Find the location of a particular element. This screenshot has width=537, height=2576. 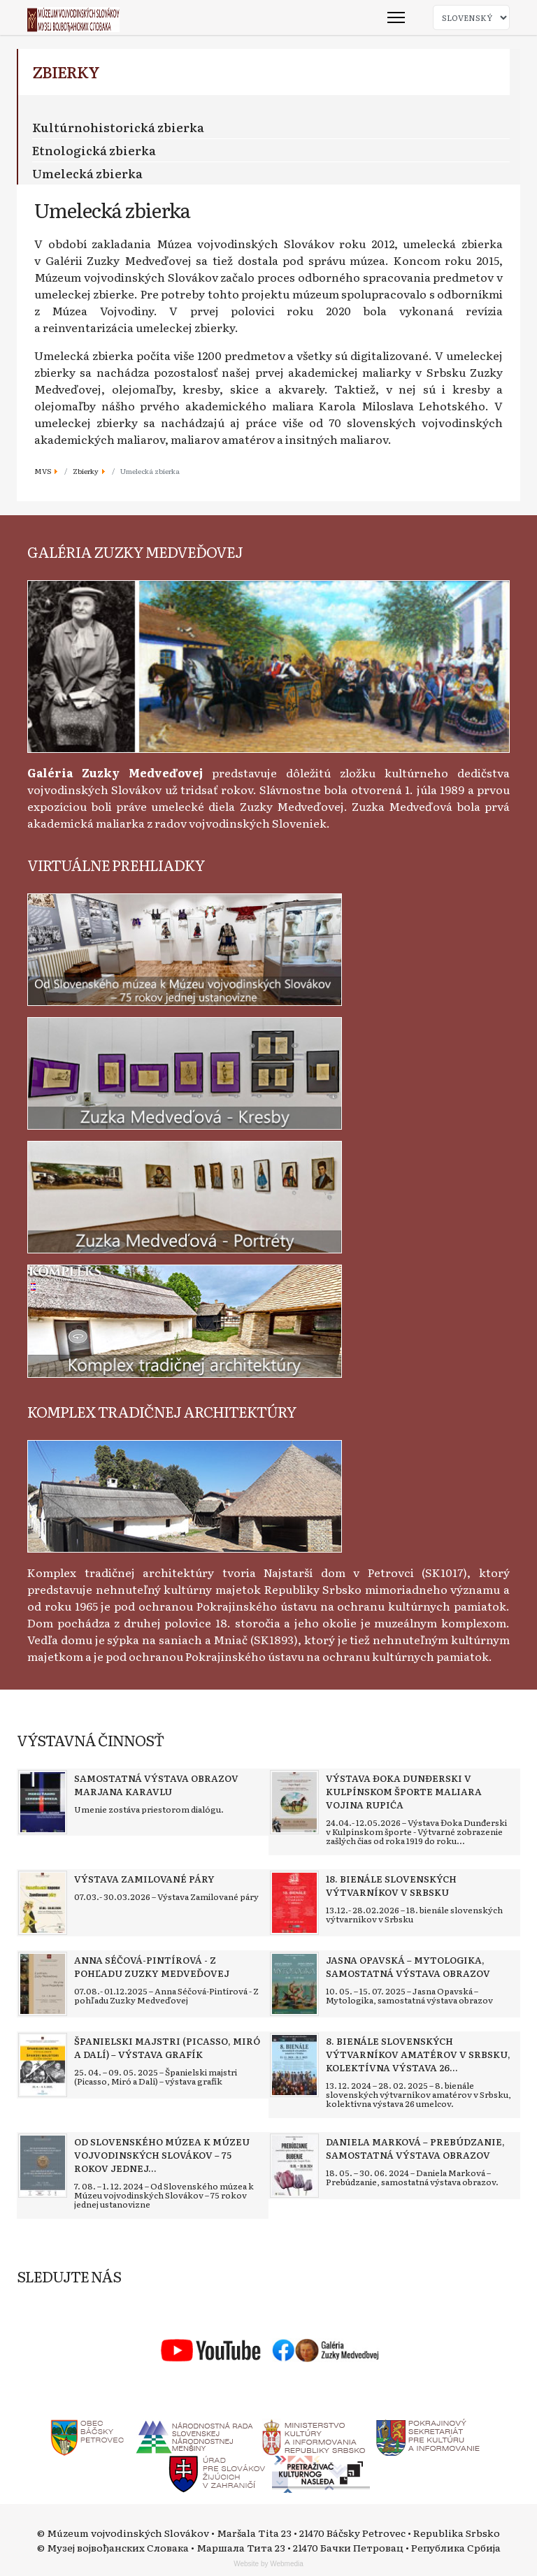

Umelecká zbierka is located at coordinates (87, 173).